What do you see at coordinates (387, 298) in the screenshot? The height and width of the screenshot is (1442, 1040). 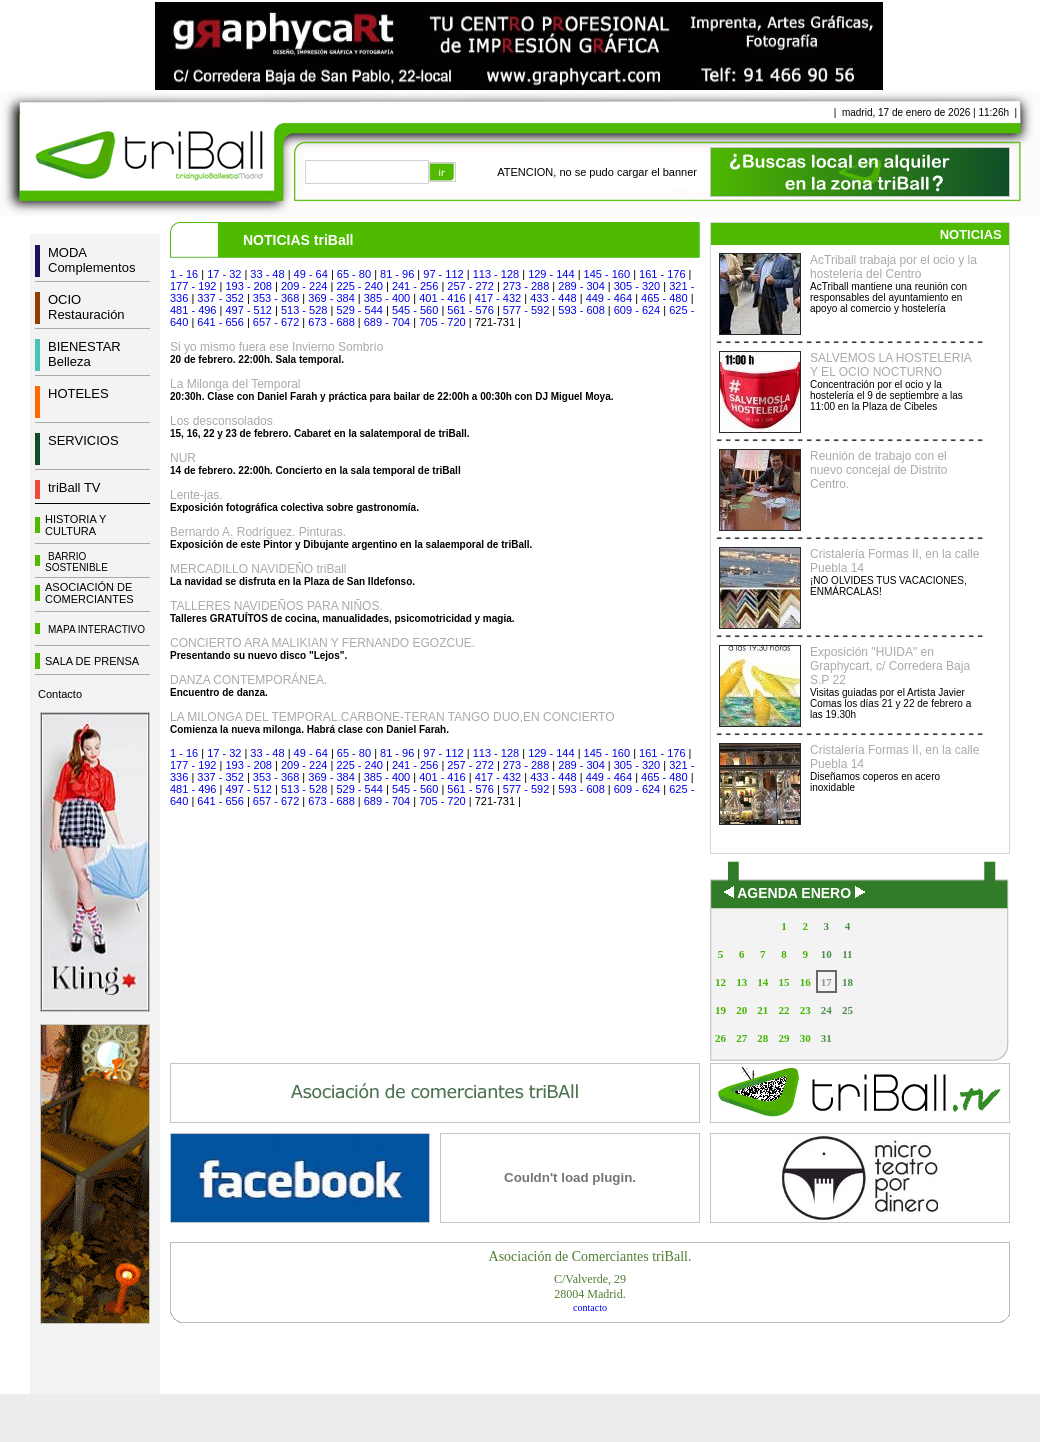 I see `385 - 400` at bounding box center [387, 298].